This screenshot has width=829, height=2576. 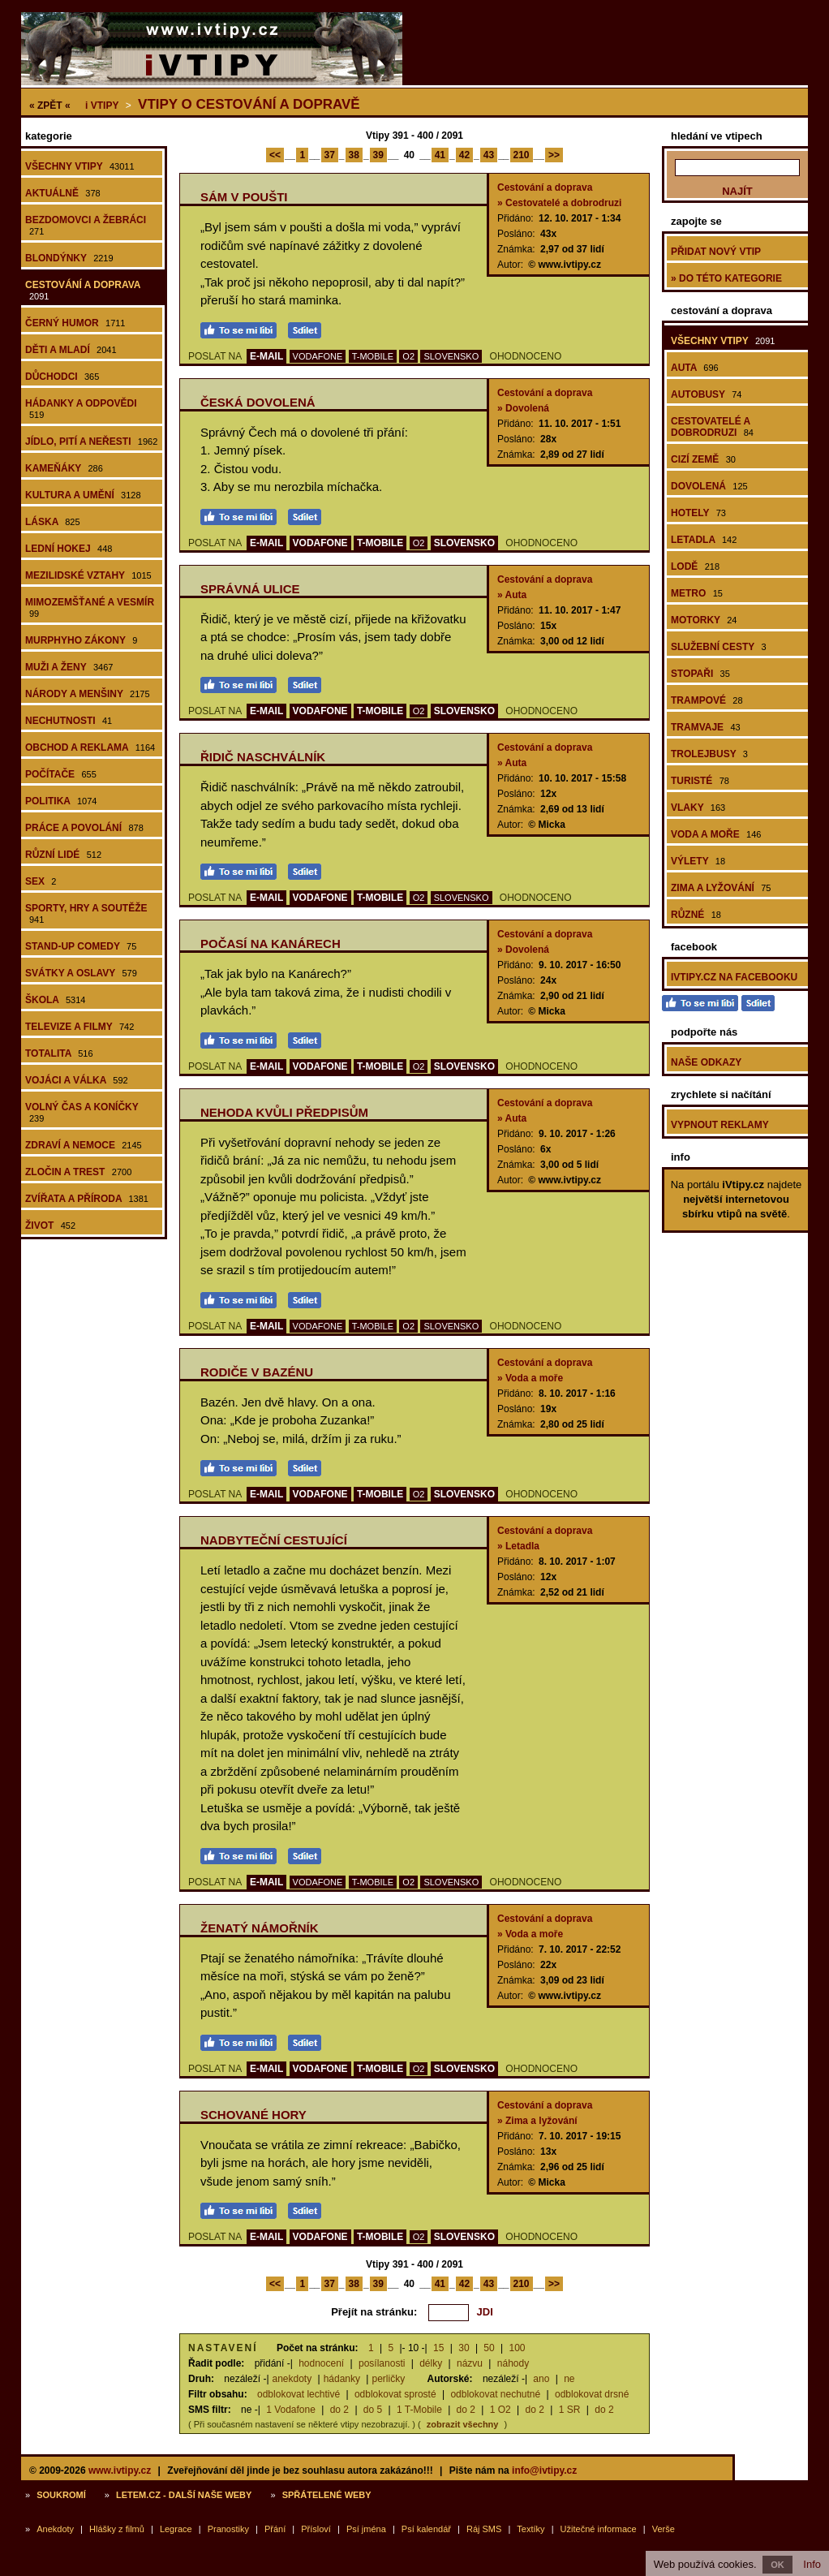 What do you see at coordinates (382, 2363) in the screenshot?
I see `posílanosti` at bounding box center [382, 2363].